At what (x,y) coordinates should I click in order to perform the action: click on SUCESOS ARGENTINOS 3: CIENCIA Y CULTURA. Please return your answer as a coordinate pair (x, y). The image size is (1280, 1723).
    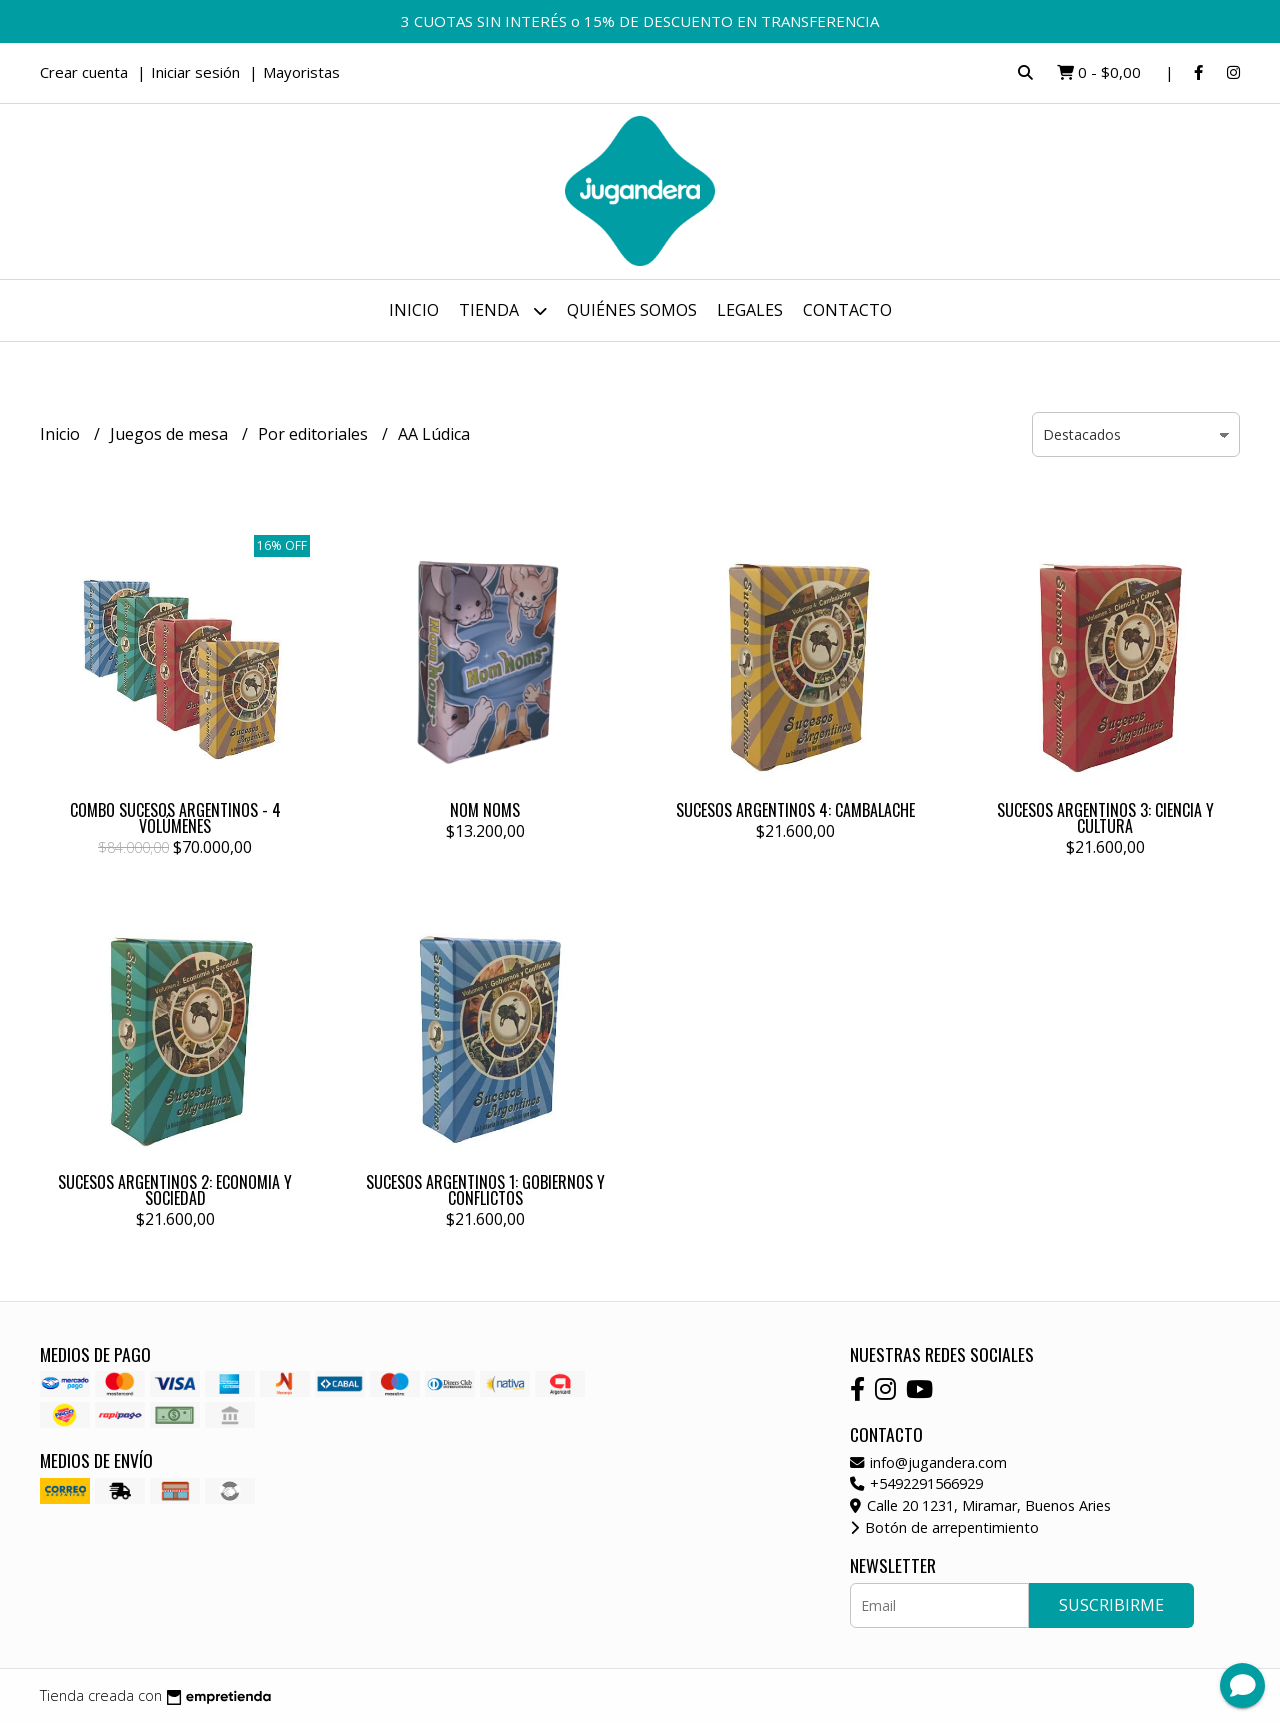
    Looking at the image, I should click on (1105, 818).